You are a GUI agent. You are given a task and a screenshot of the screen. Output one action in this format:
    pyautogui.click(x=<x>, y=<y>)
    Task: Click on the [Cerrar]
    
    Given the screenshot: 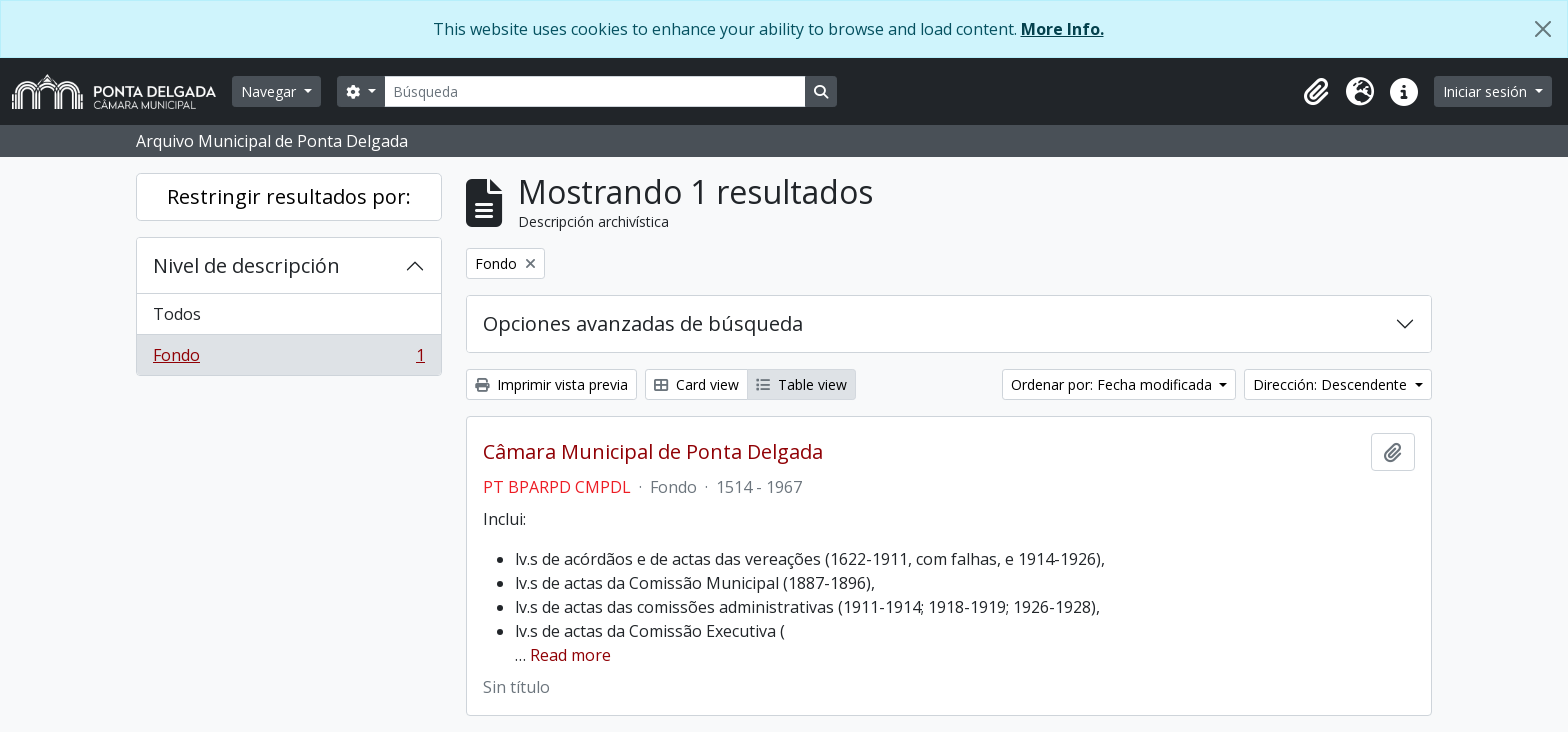 What is the action you would take?
    pyautogui.click(x=1543, y=29)
    